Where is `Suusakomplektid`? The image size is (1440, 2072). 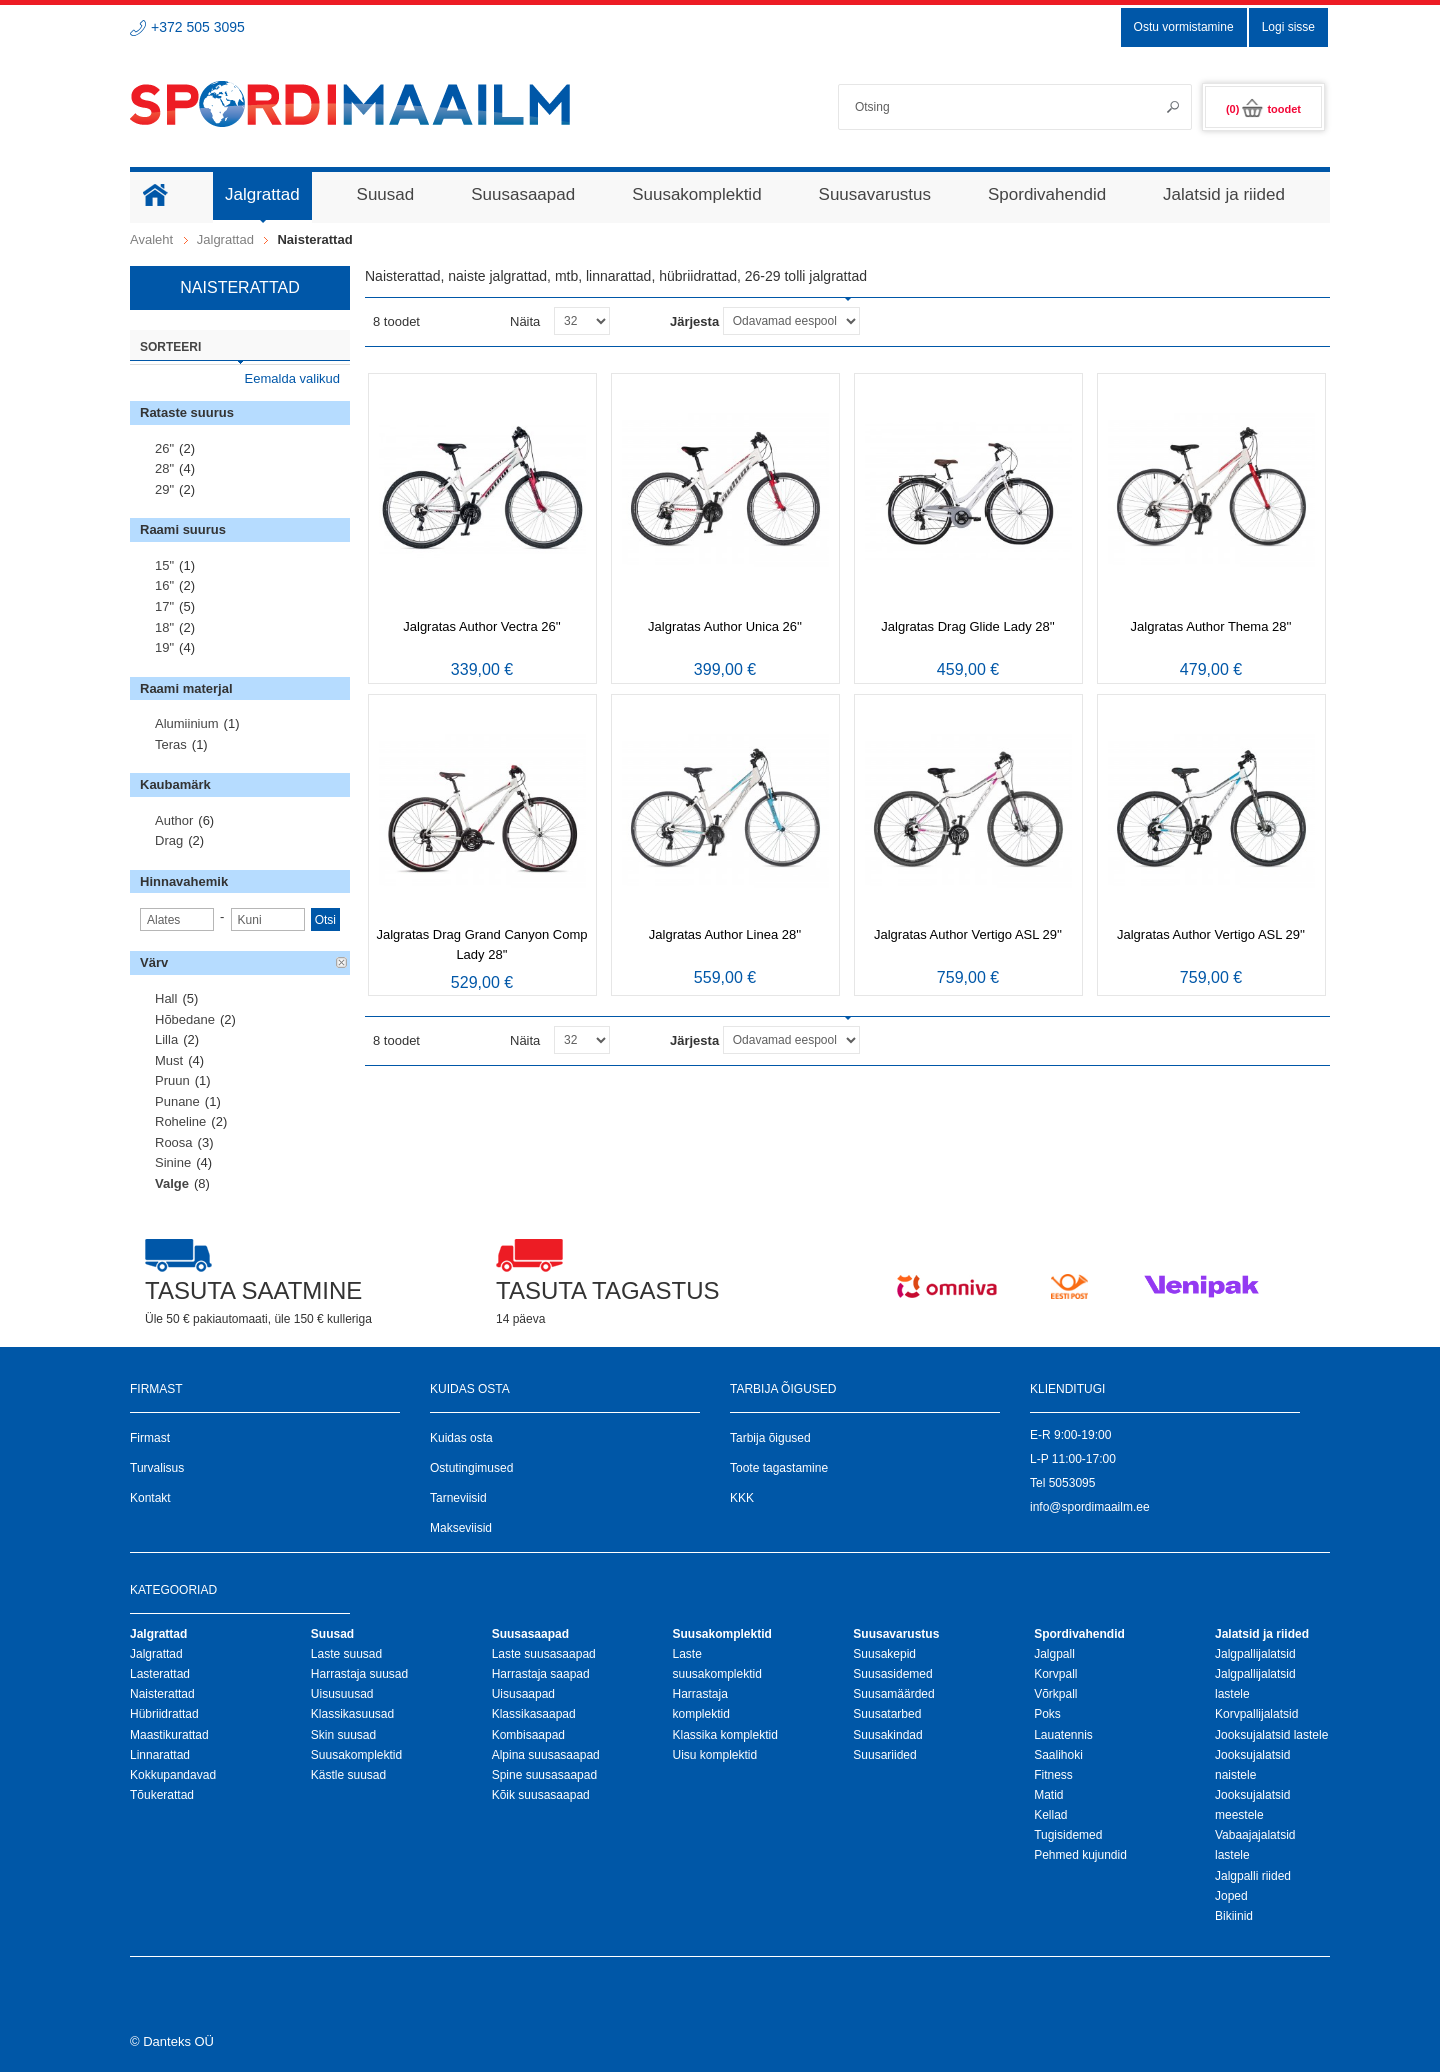 Suusakomplektid is located at coordinates (356, 1755).